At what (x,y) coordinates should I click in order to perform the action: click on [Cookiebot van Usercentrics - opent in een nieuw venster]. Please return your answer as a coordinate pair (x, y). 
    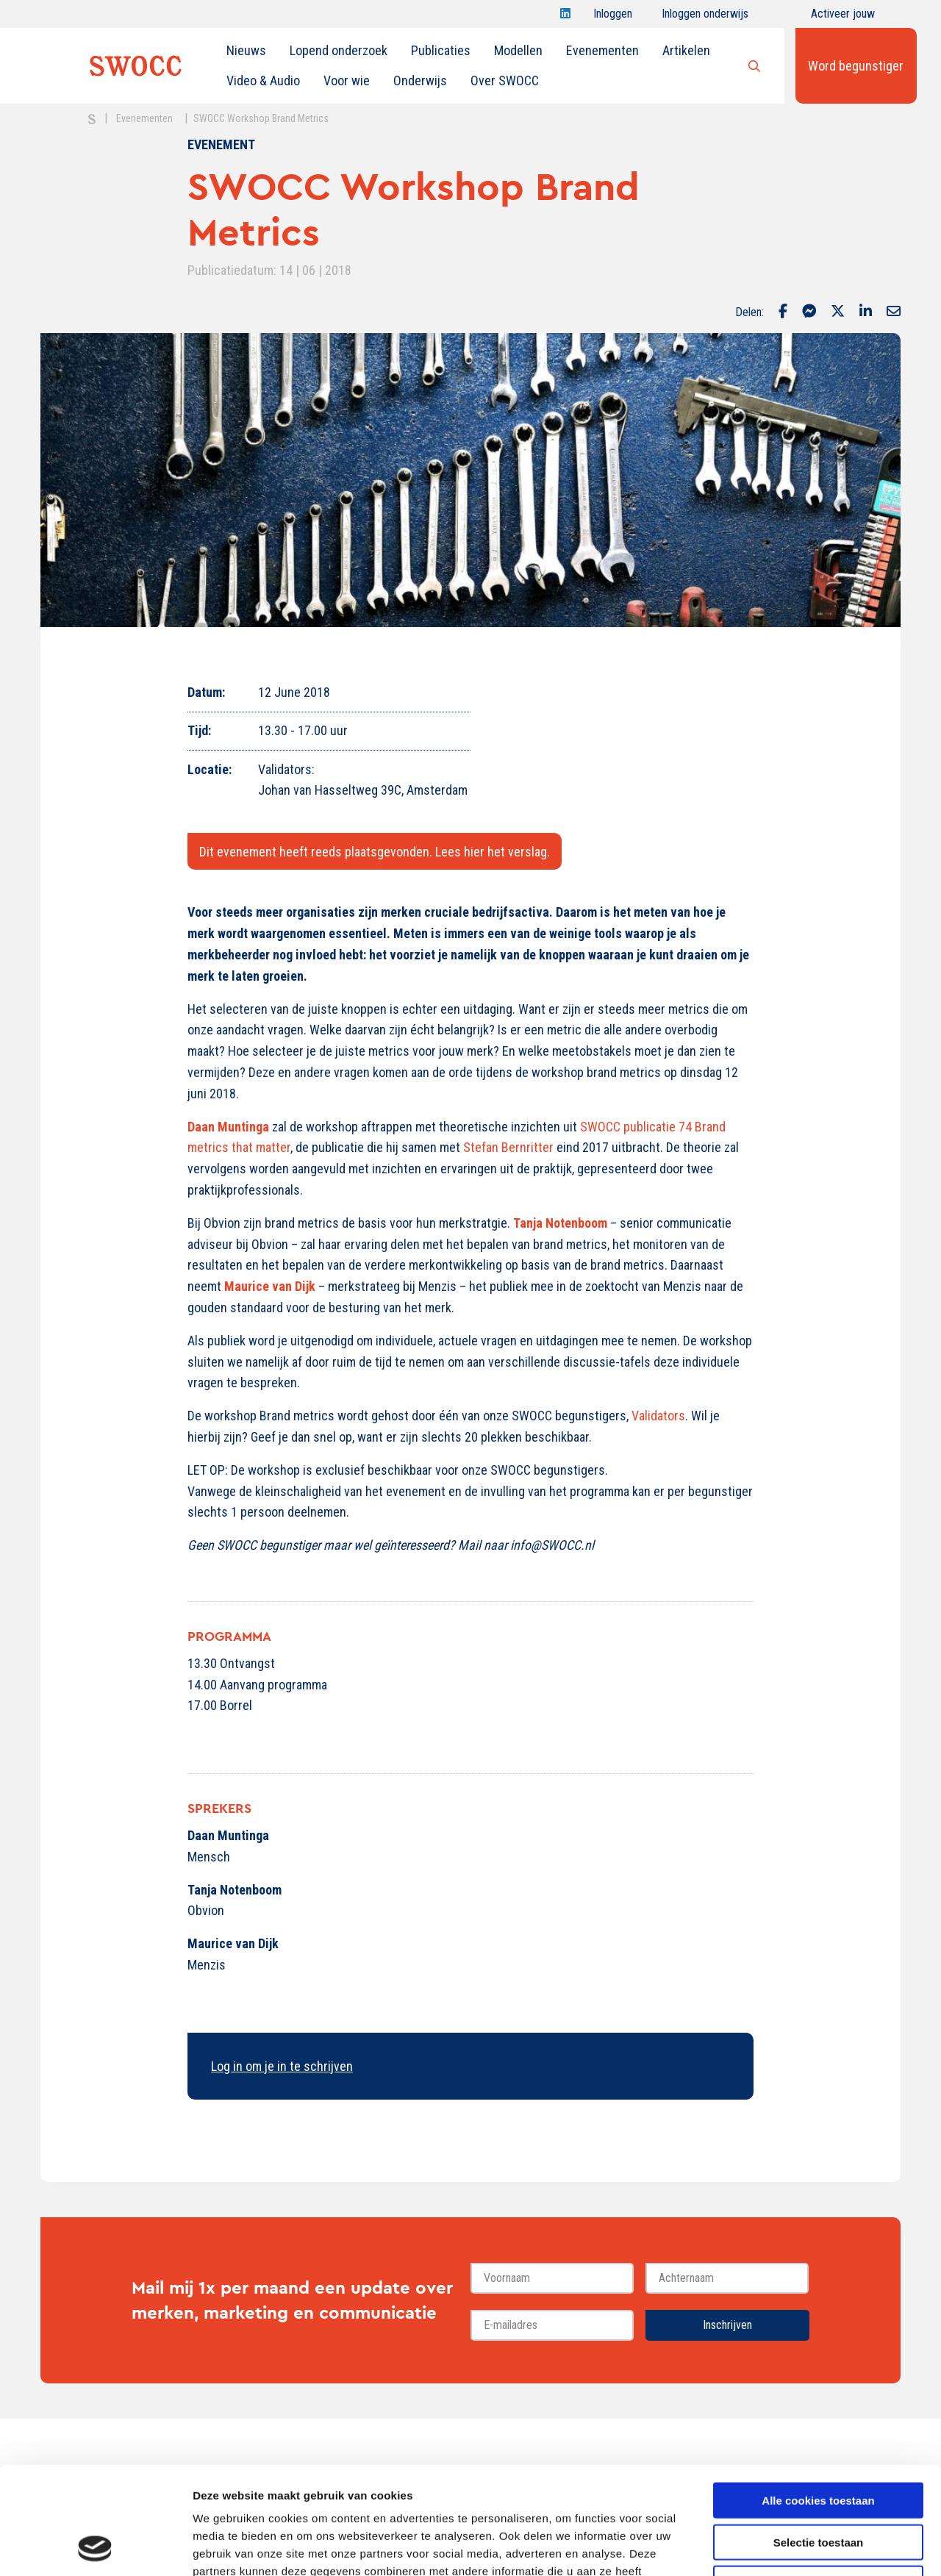
    Looking at the image, I should click on (95, 2547).